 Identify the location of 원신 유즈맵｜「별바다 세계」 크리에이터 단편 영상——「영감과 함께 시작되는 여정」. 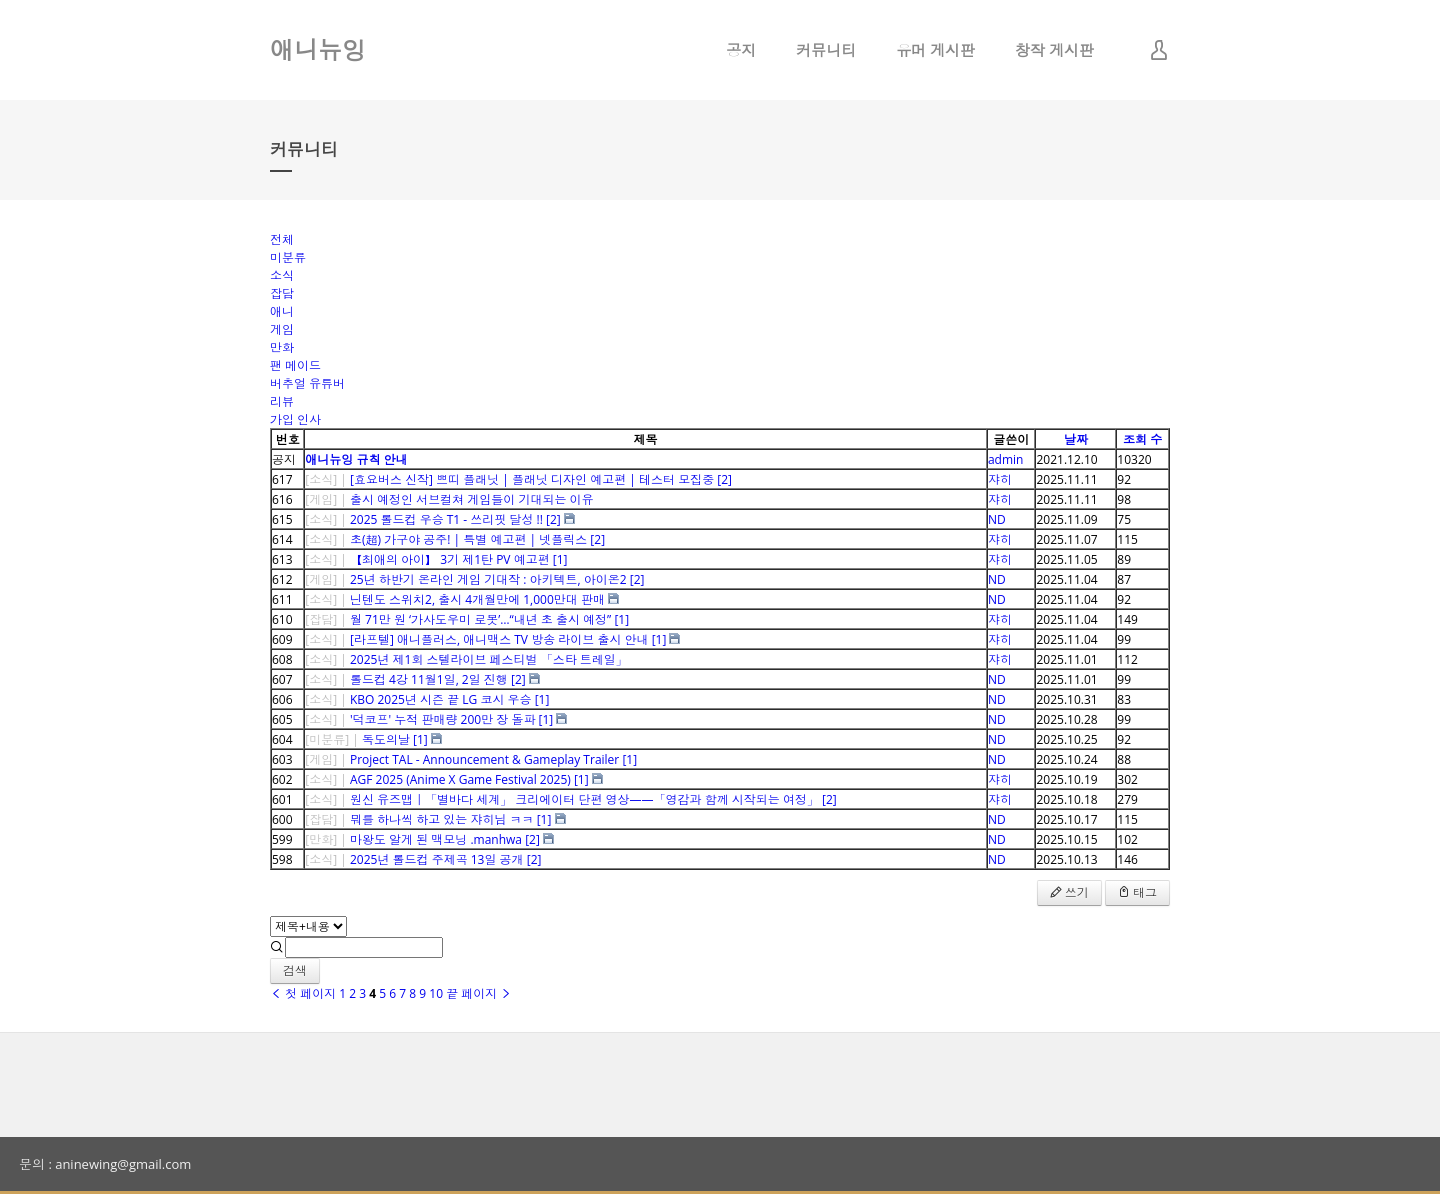
(584, 799).